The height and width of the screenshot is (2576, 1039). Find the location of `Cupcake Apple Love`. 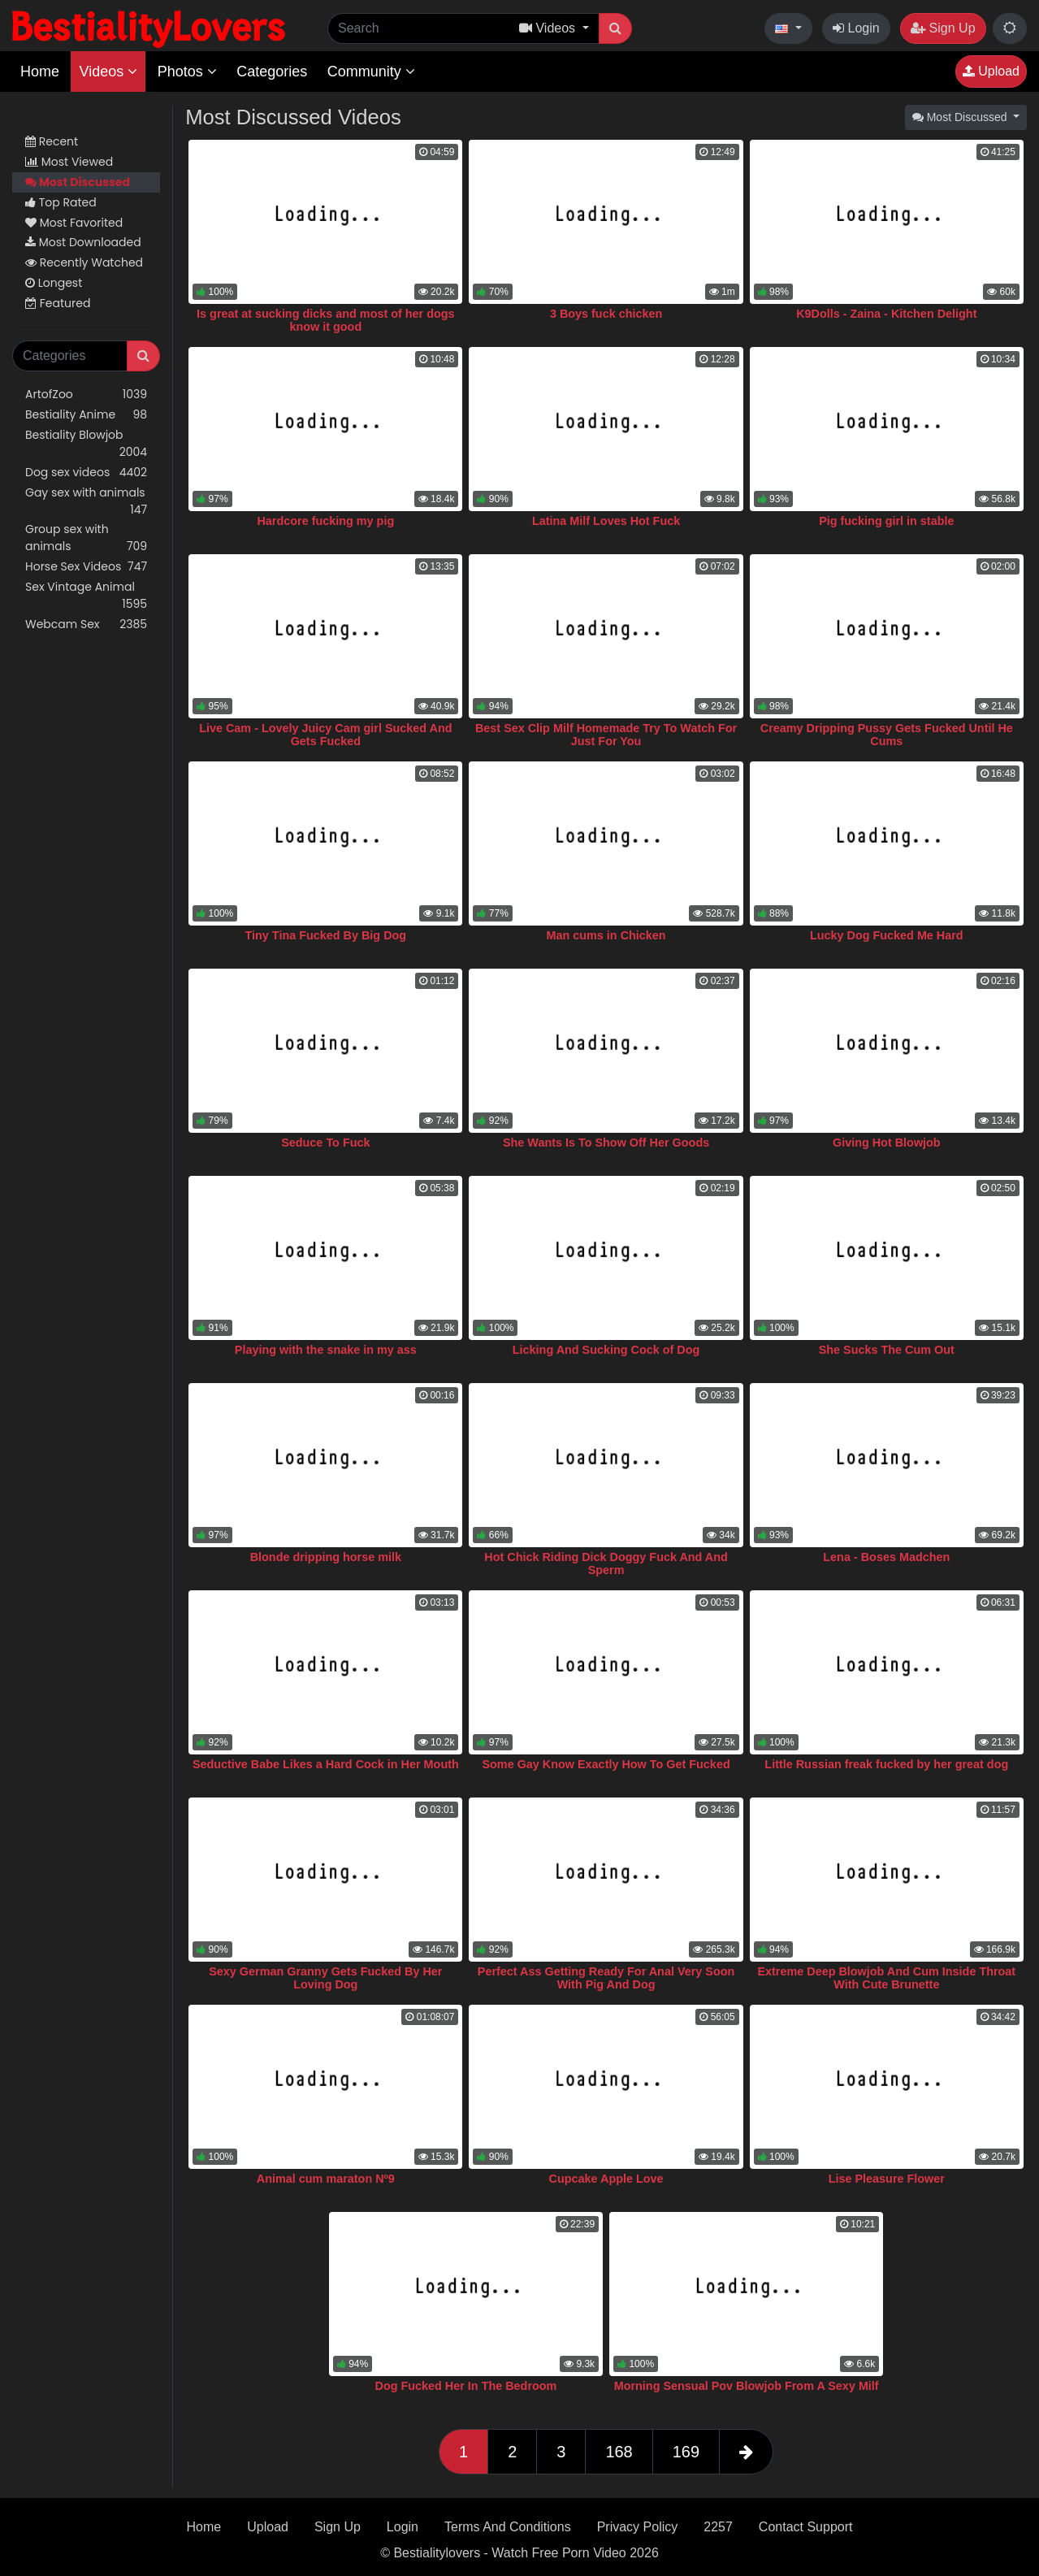

Cupcake Apple Love is located at coordinates (606, 2178).